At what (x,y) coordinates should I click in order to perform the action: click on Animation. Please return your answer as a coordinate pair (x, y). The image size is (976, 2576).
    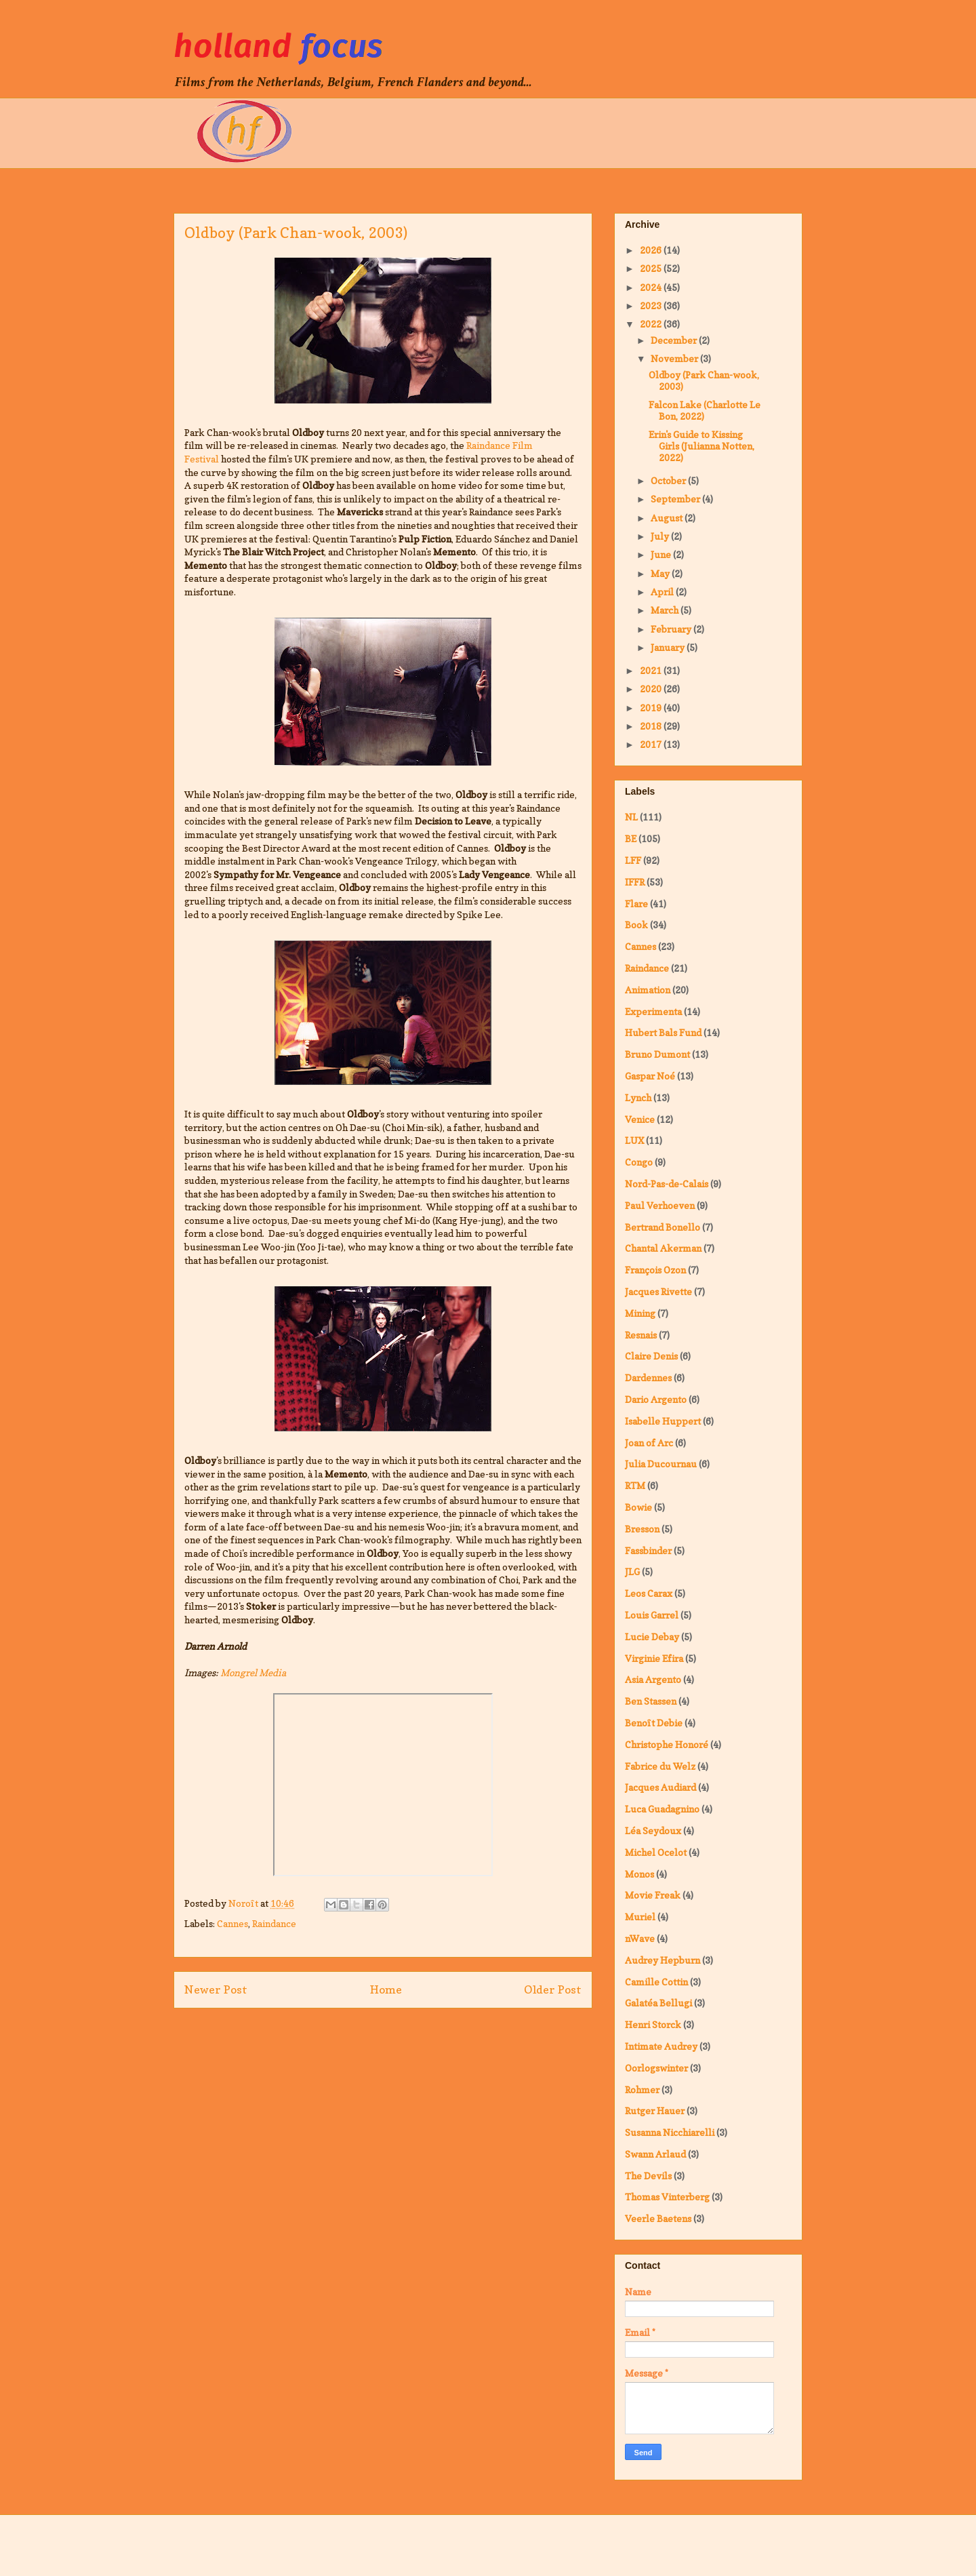
    Looking at the image, I should click on (647, 989).